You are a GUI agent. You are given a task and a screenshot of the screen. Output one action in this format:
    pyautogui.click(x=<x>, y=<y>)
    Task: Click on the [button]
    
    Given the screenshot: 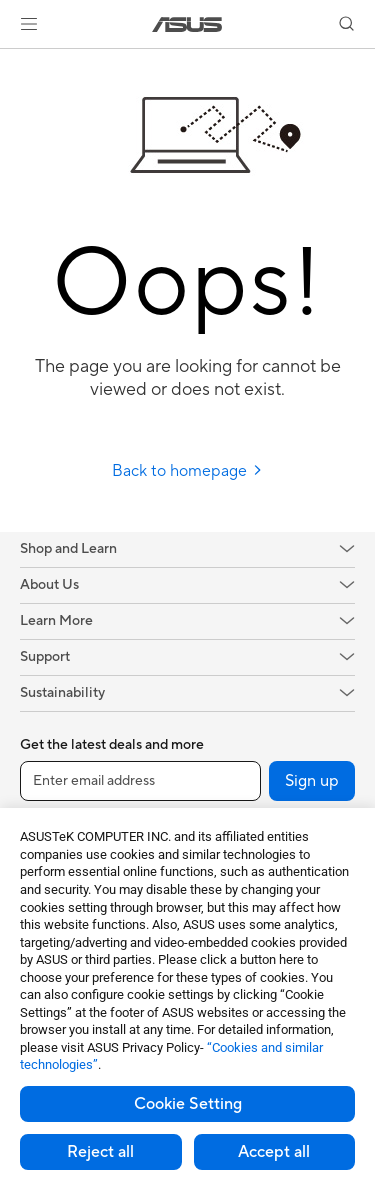 What is the action you would take?
    pyautogui.click(x=29, y=24)
    